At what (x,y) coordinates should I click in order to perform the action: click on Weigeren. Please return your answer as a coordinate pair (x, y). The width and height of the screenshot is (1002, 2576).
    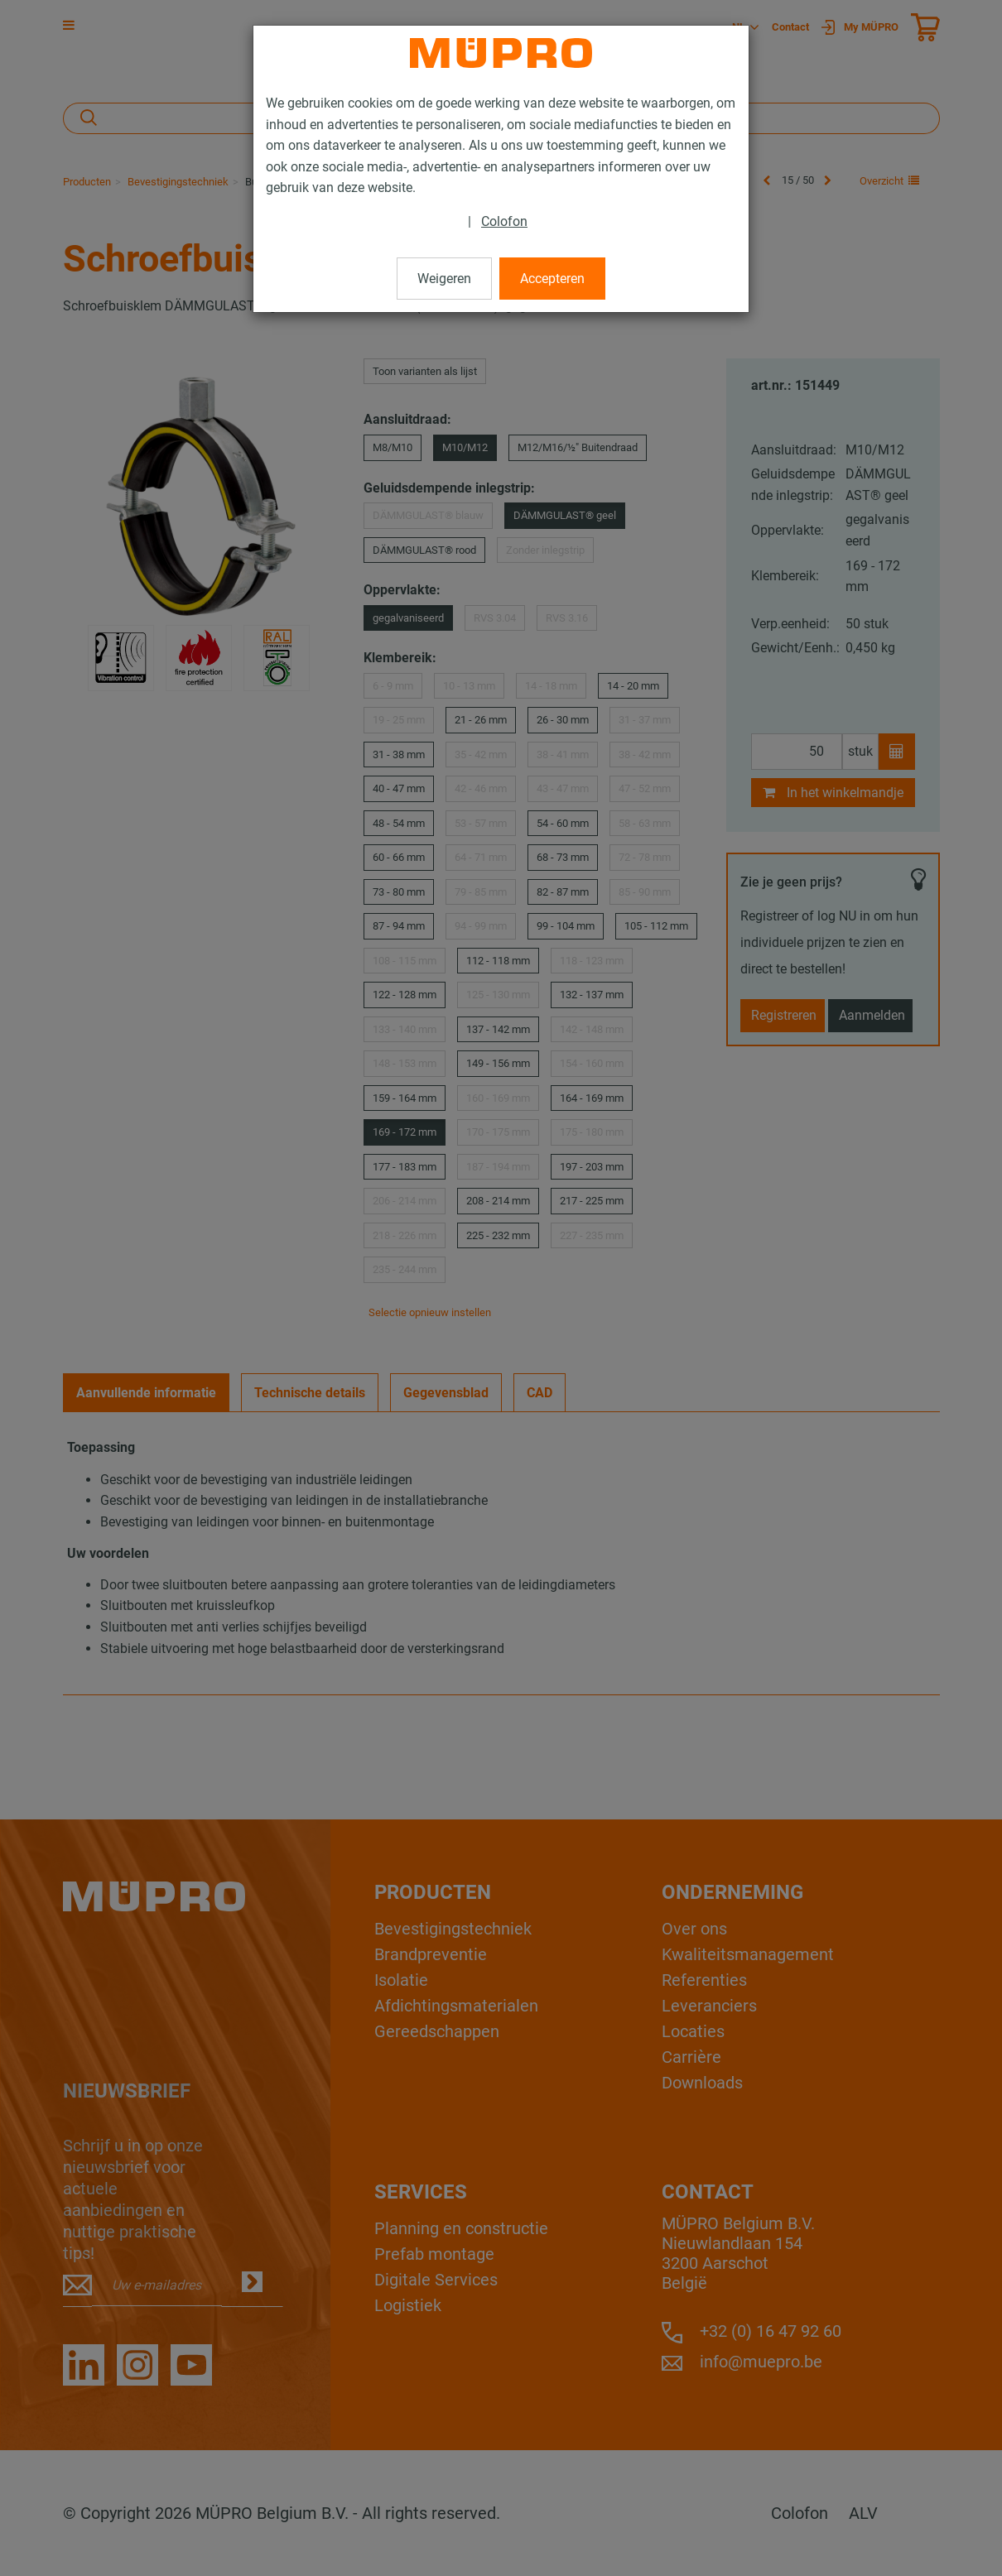
    Looking at the image, I should click on (444, 278).